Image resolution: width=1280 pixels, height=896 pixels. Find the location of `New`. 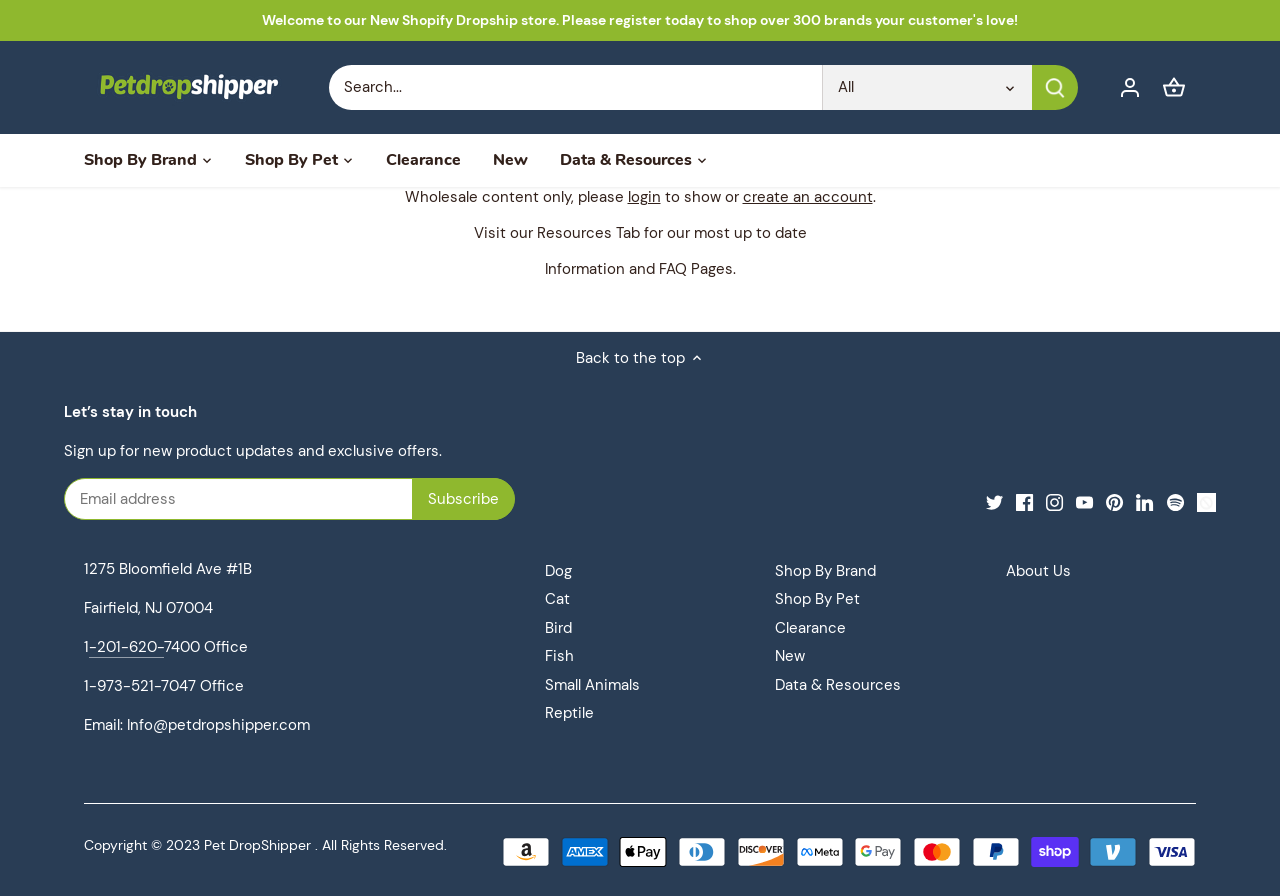

New is located at coordinates (790, 656).